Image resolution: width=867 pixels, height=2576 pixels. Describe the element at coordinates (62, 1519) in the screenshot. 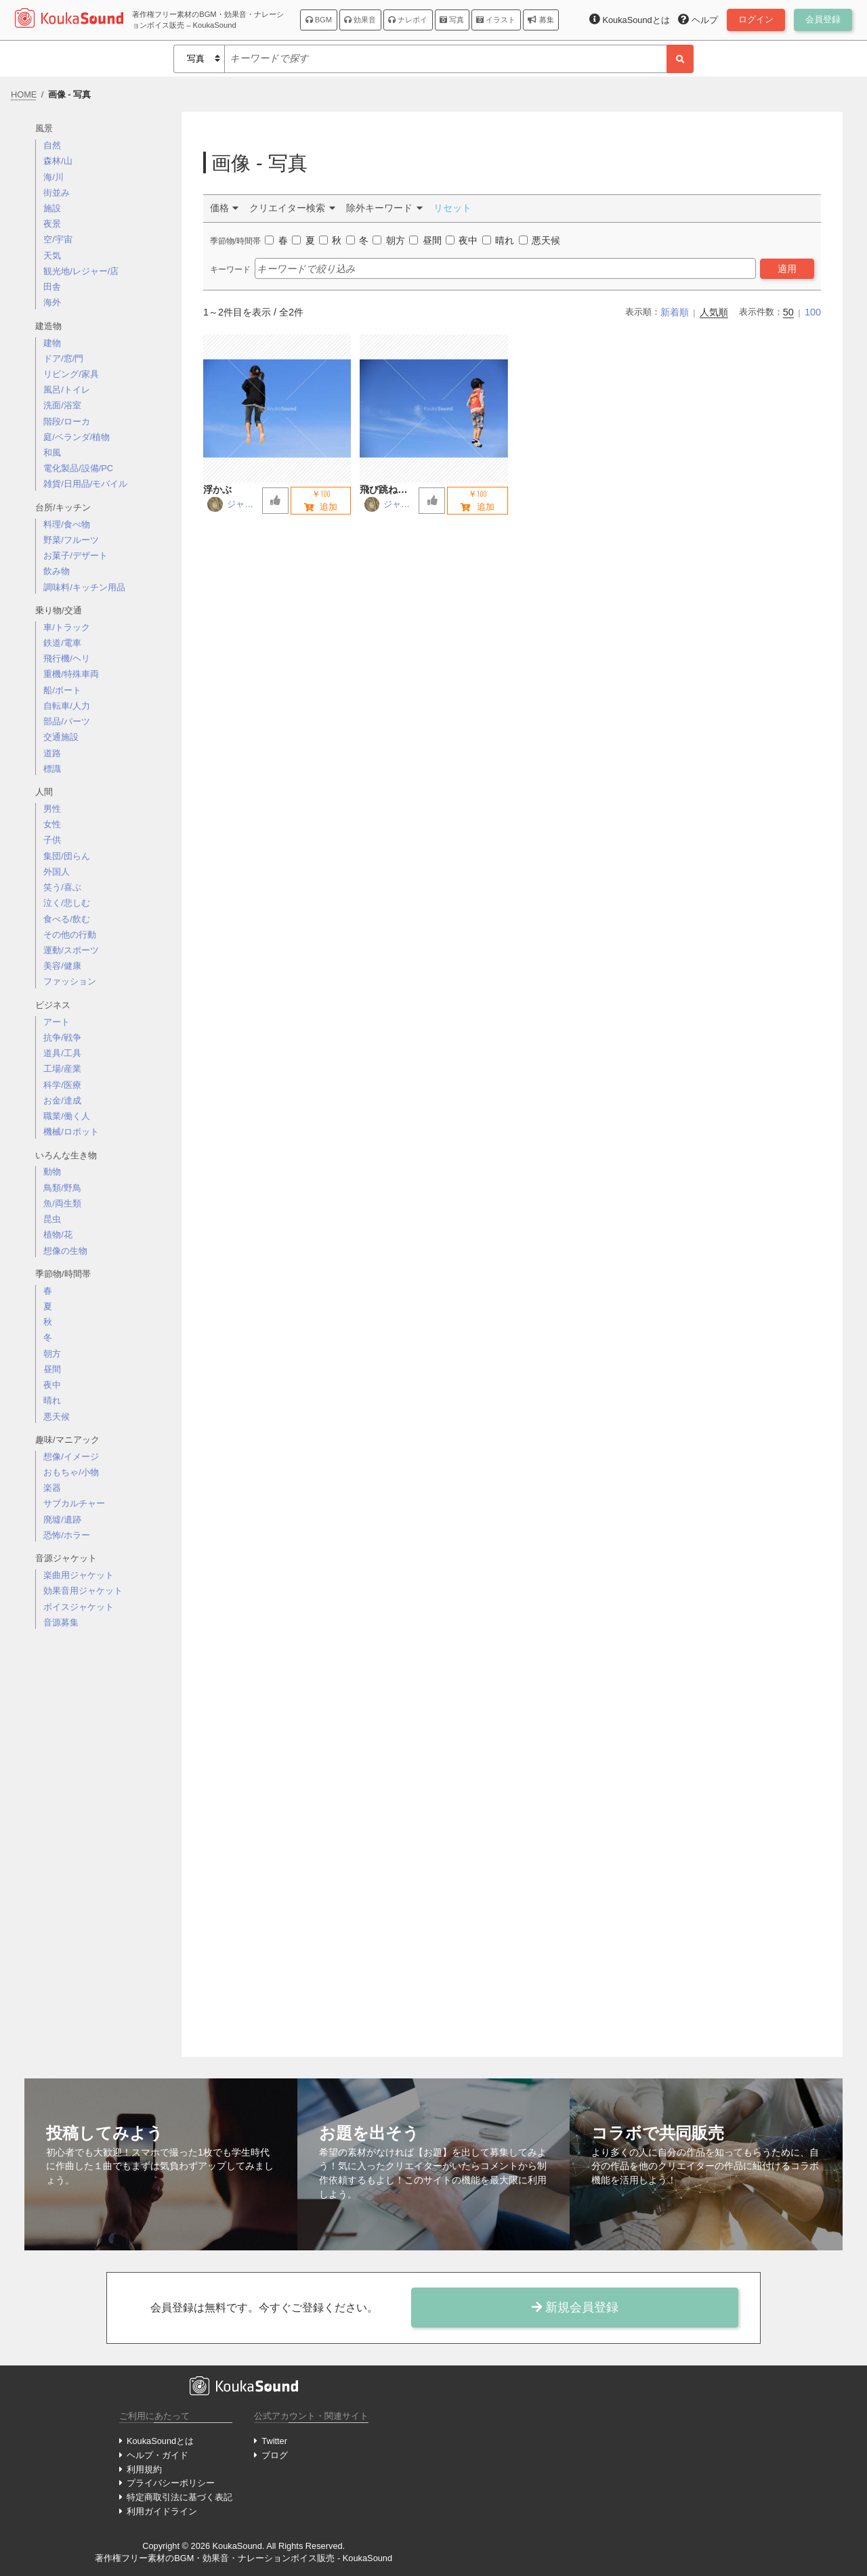

I see `廃墟/遺跡` at that location.